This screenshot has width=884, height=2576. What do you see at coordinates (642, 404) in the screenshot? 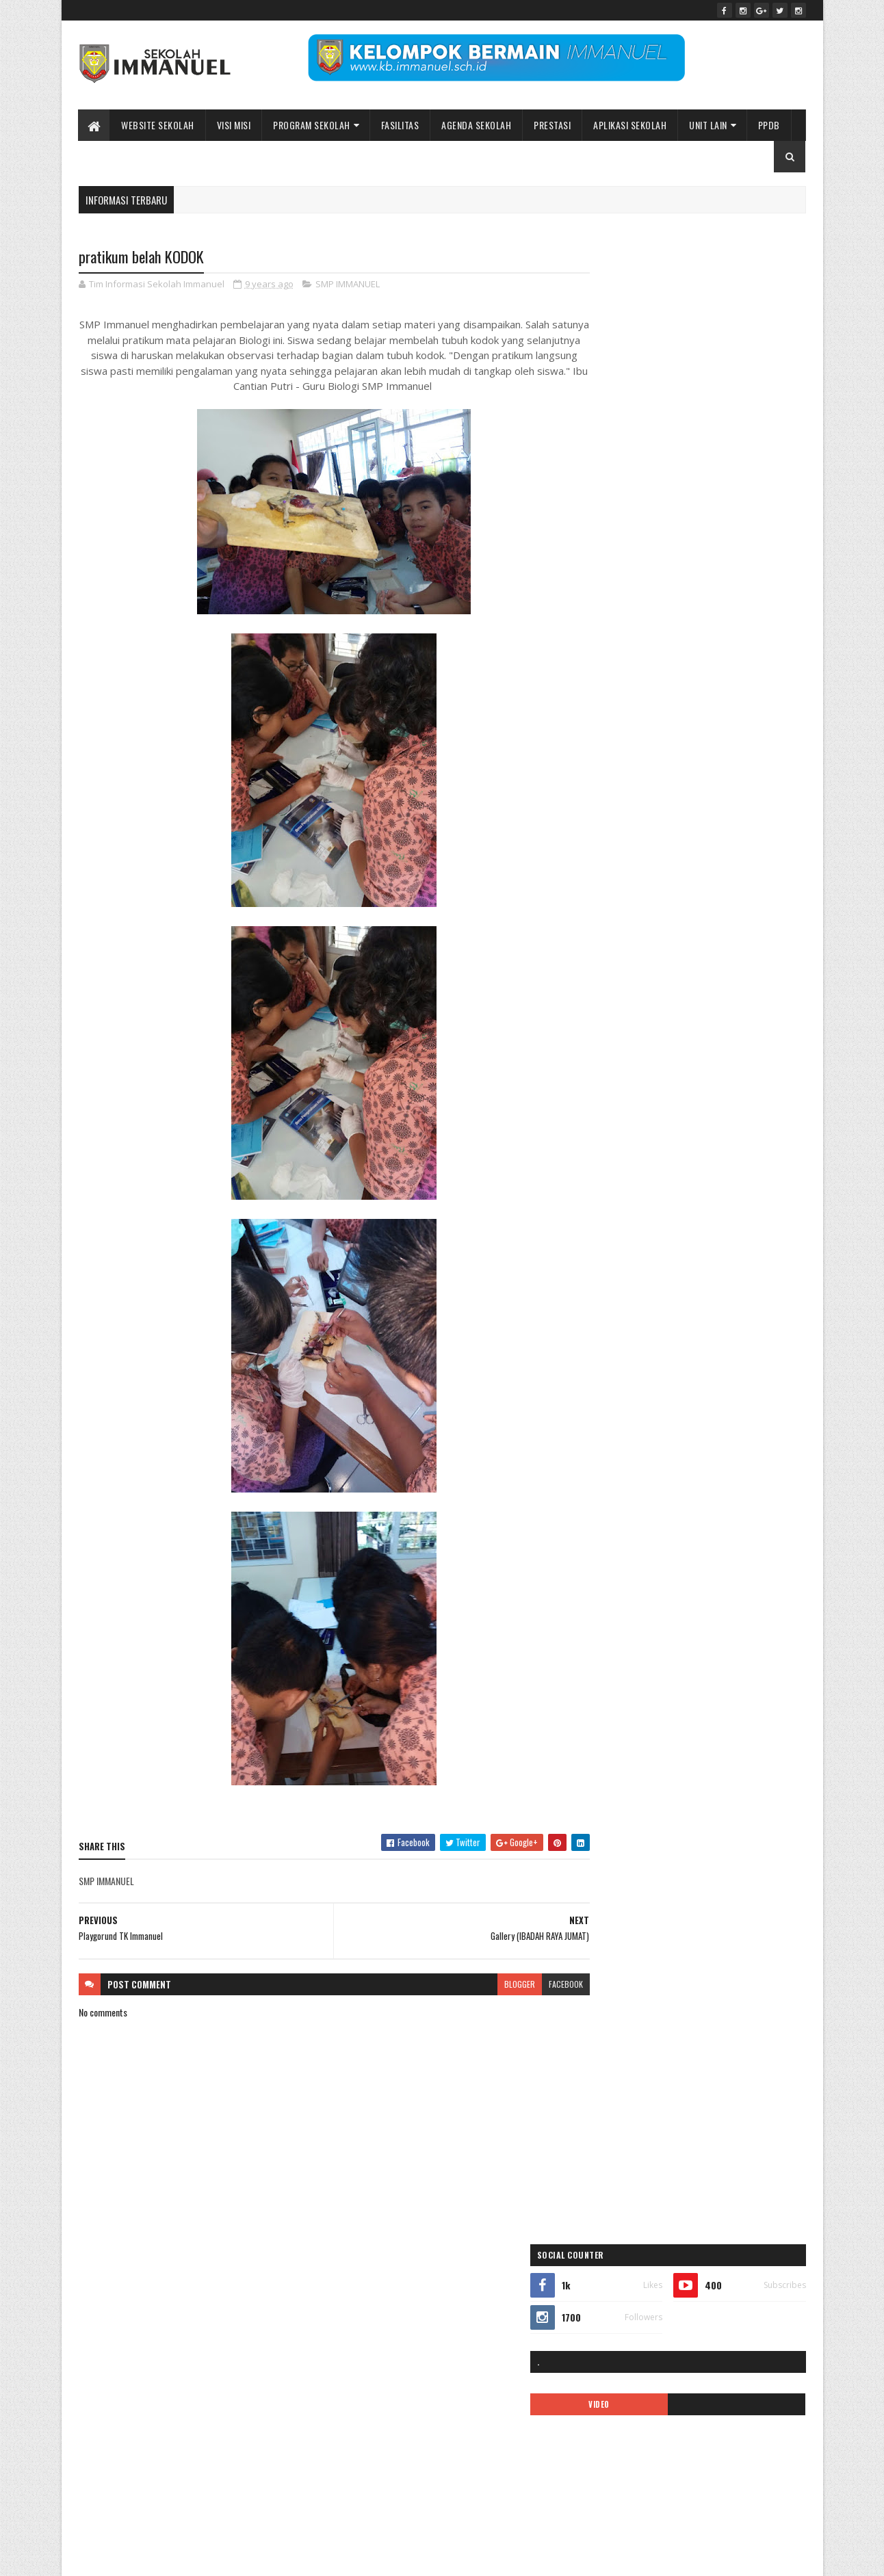
I see `VIDEO` at bounding box center [642, 404].